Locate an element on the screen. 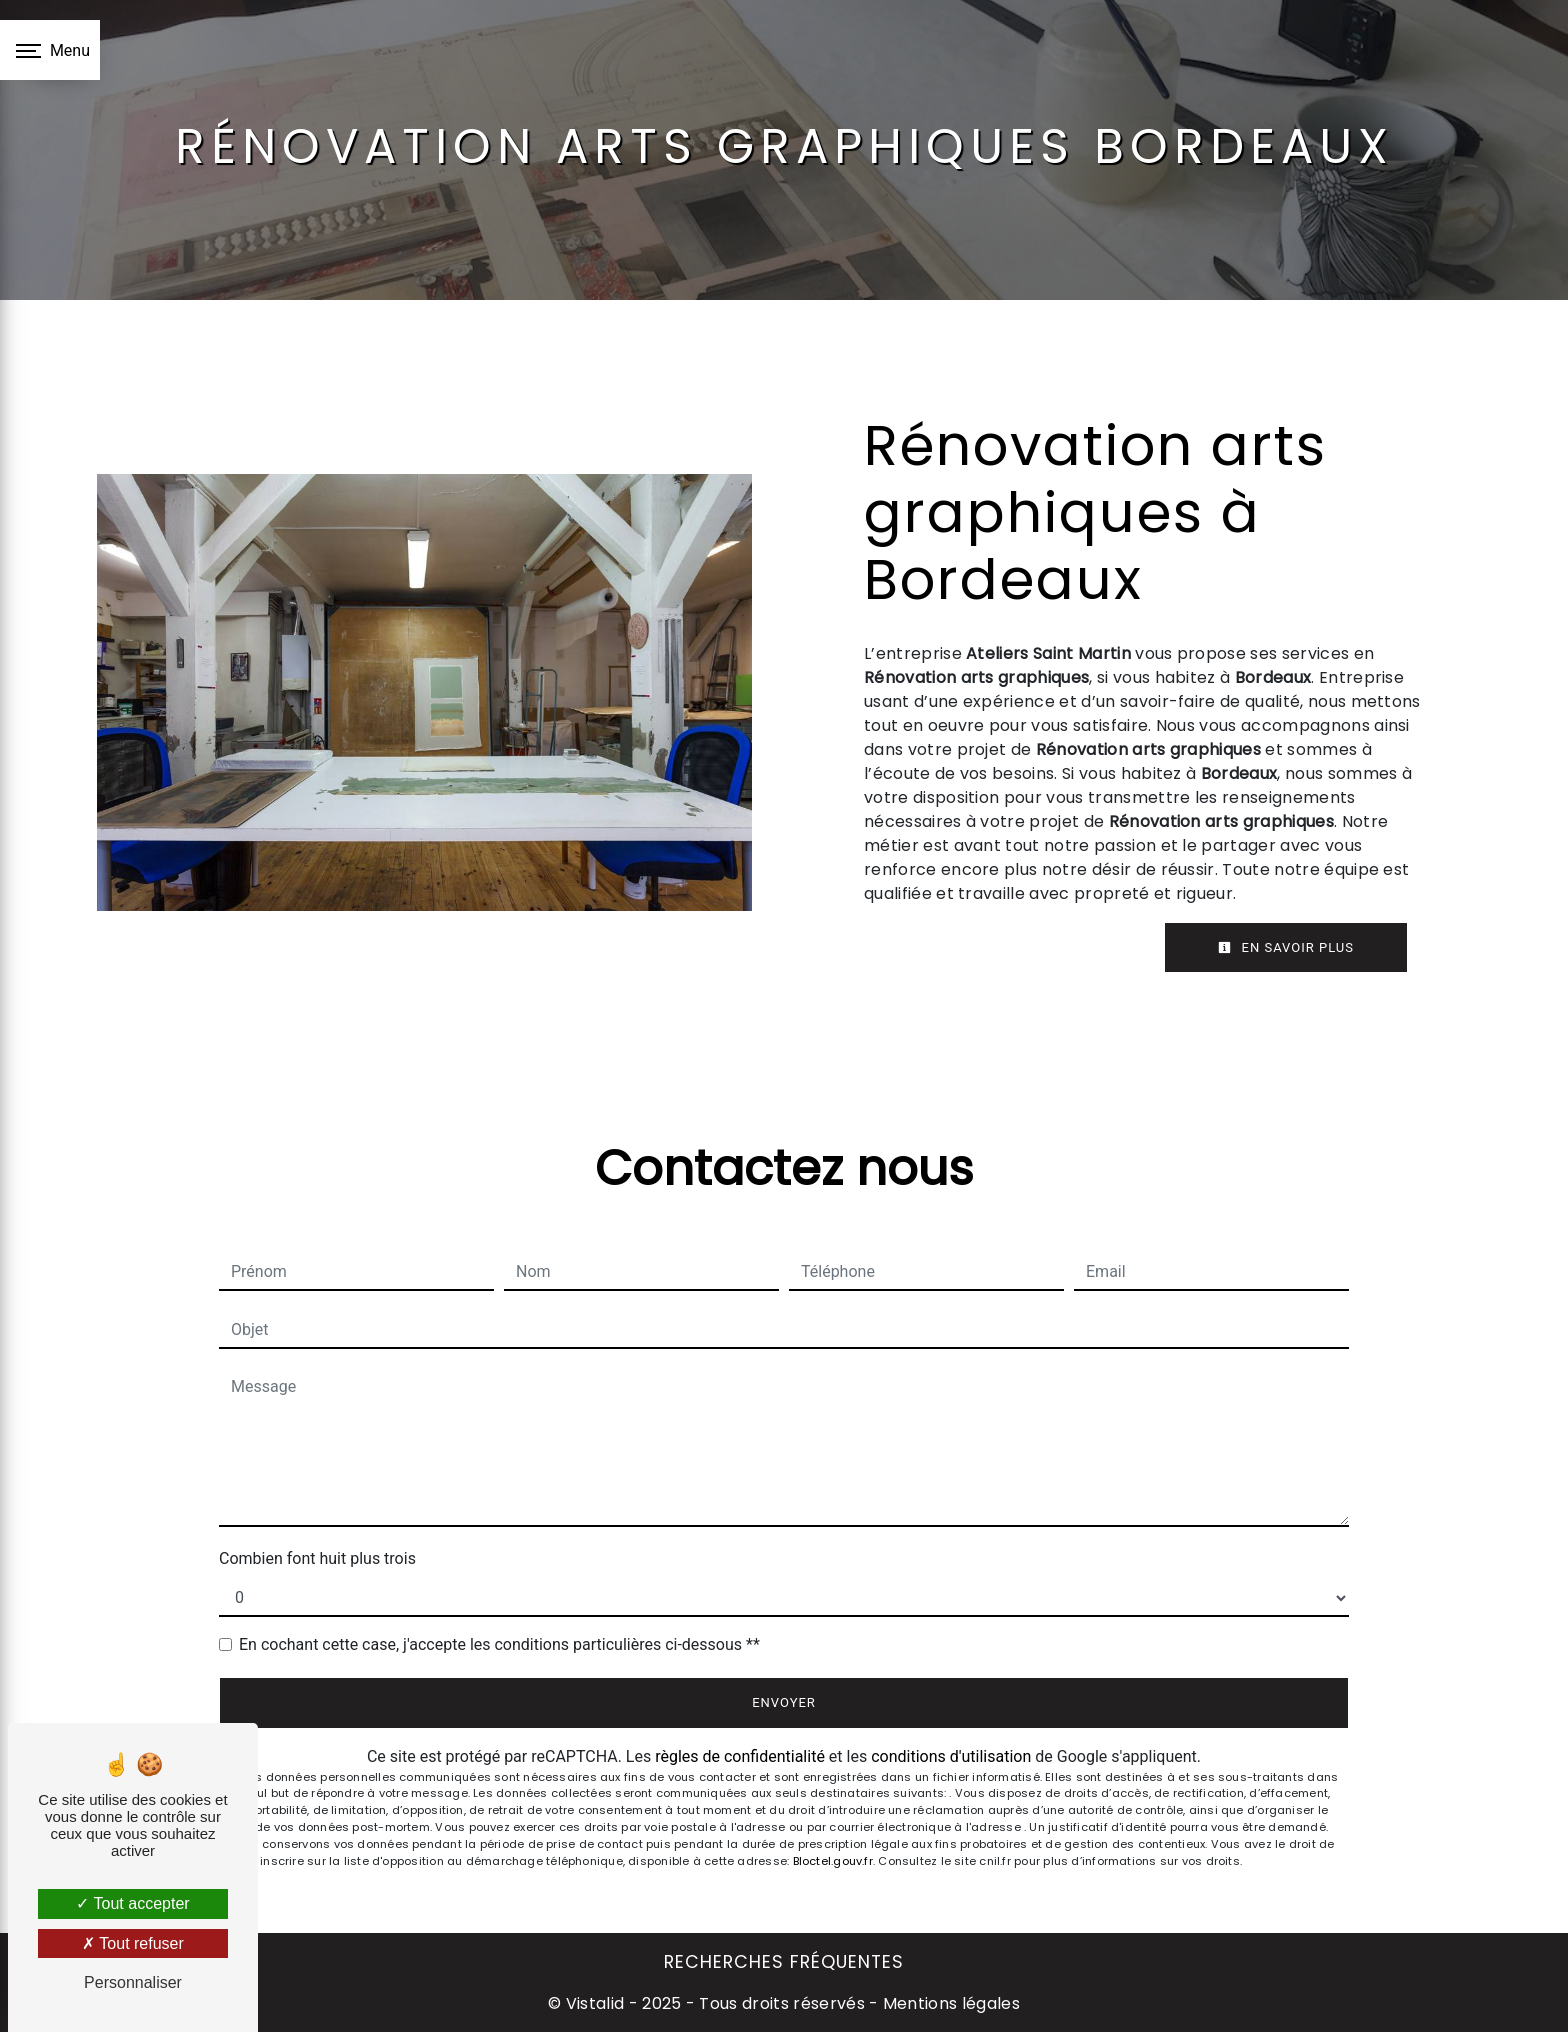 This screenshot has height=2032, width=1568. Mentions légales is located at coordinates (949, 2003).